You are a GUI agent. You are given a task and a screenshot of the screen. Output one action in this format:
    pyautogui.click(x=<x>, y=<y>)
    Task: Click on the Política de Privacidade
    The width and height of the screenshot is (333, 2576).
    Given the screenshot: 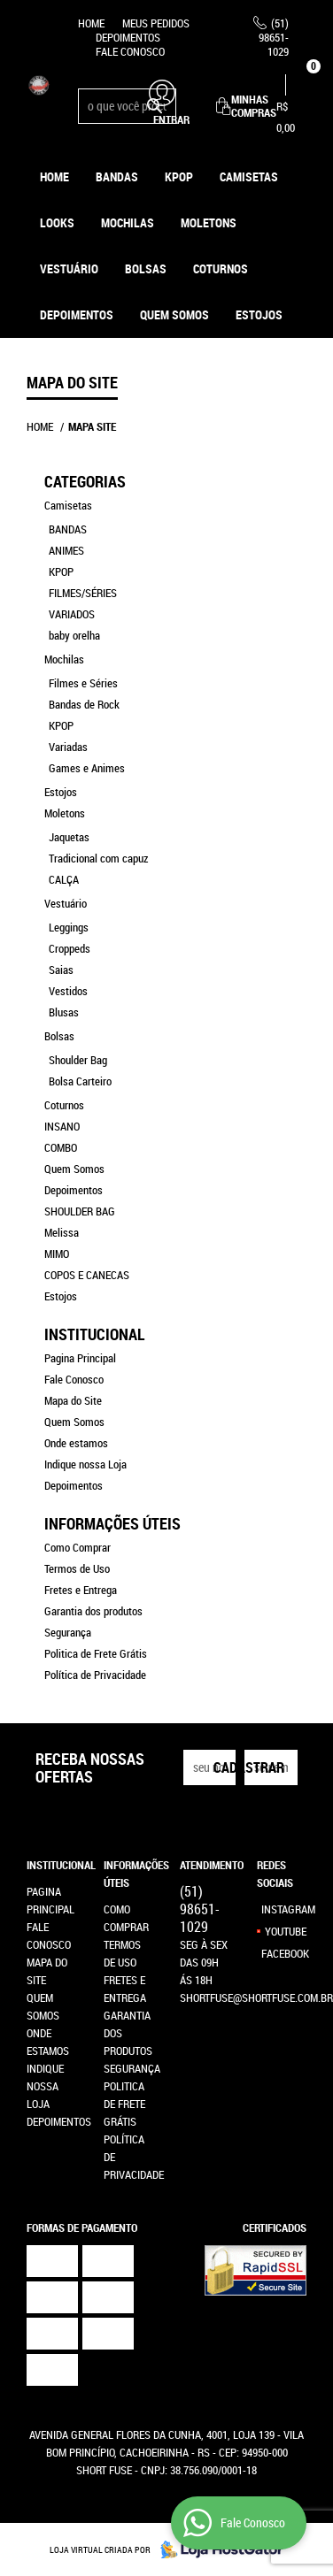 What is the action you would take?
    pyautogui.click(x=95, y=1675)
    